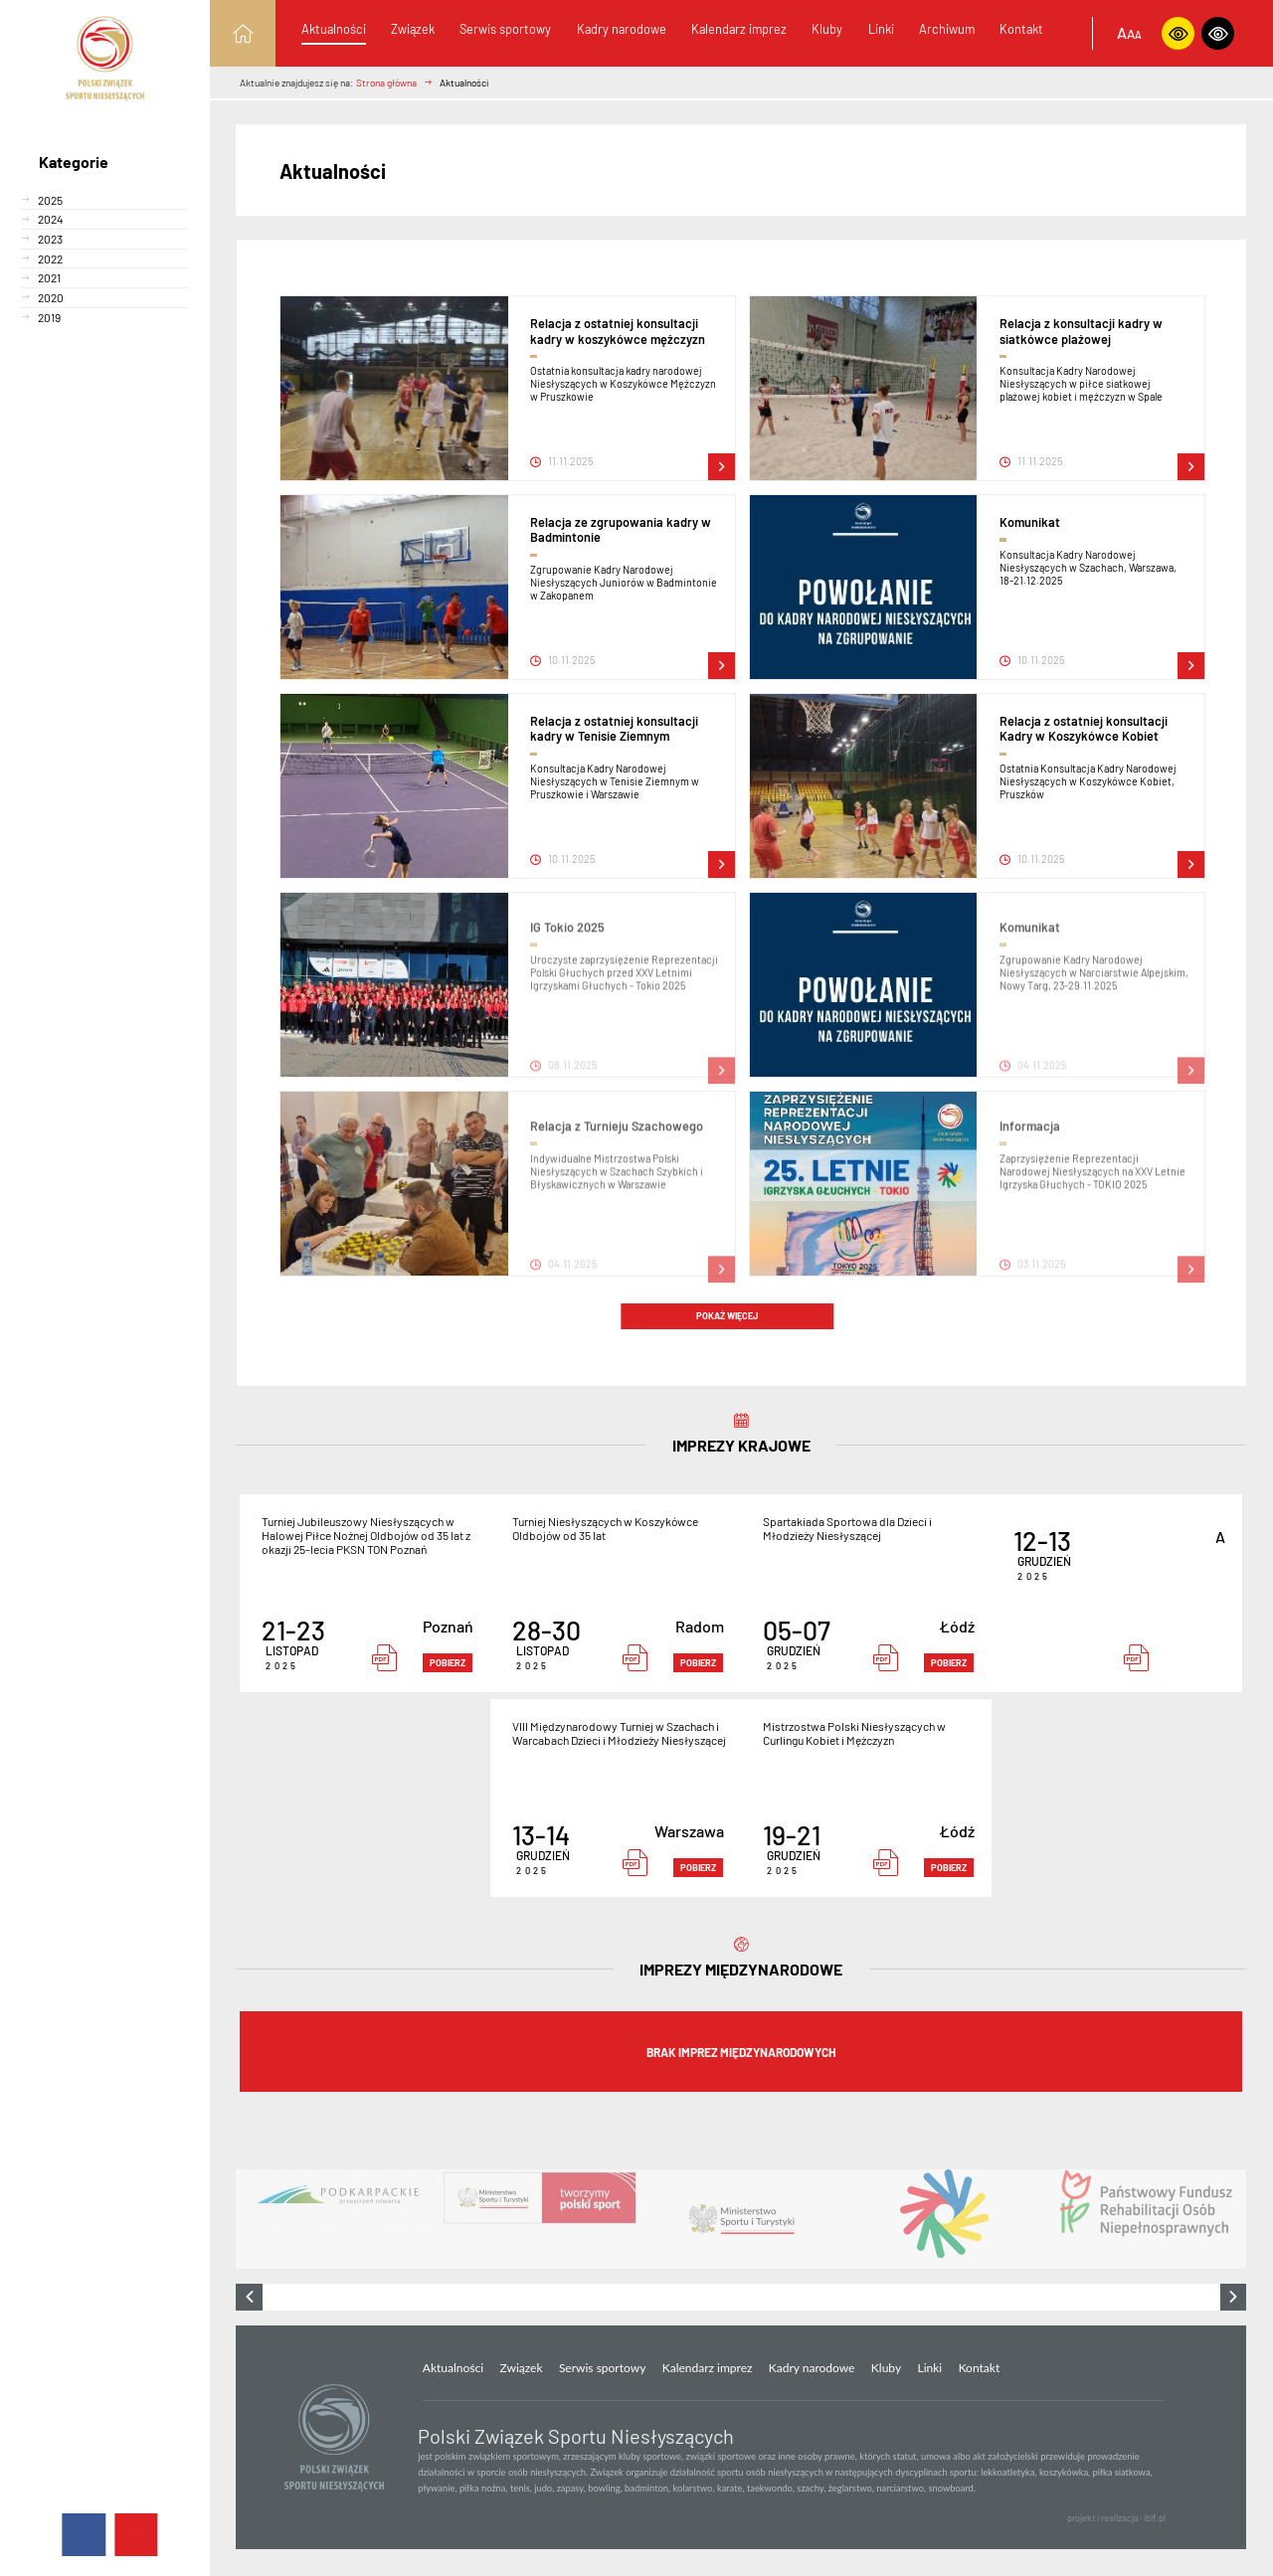 The height and width of the screenshot is (2576, 1273). Describe the element at coordinates (447, 1662) in the screenshot. I see `pobierz` at that location.